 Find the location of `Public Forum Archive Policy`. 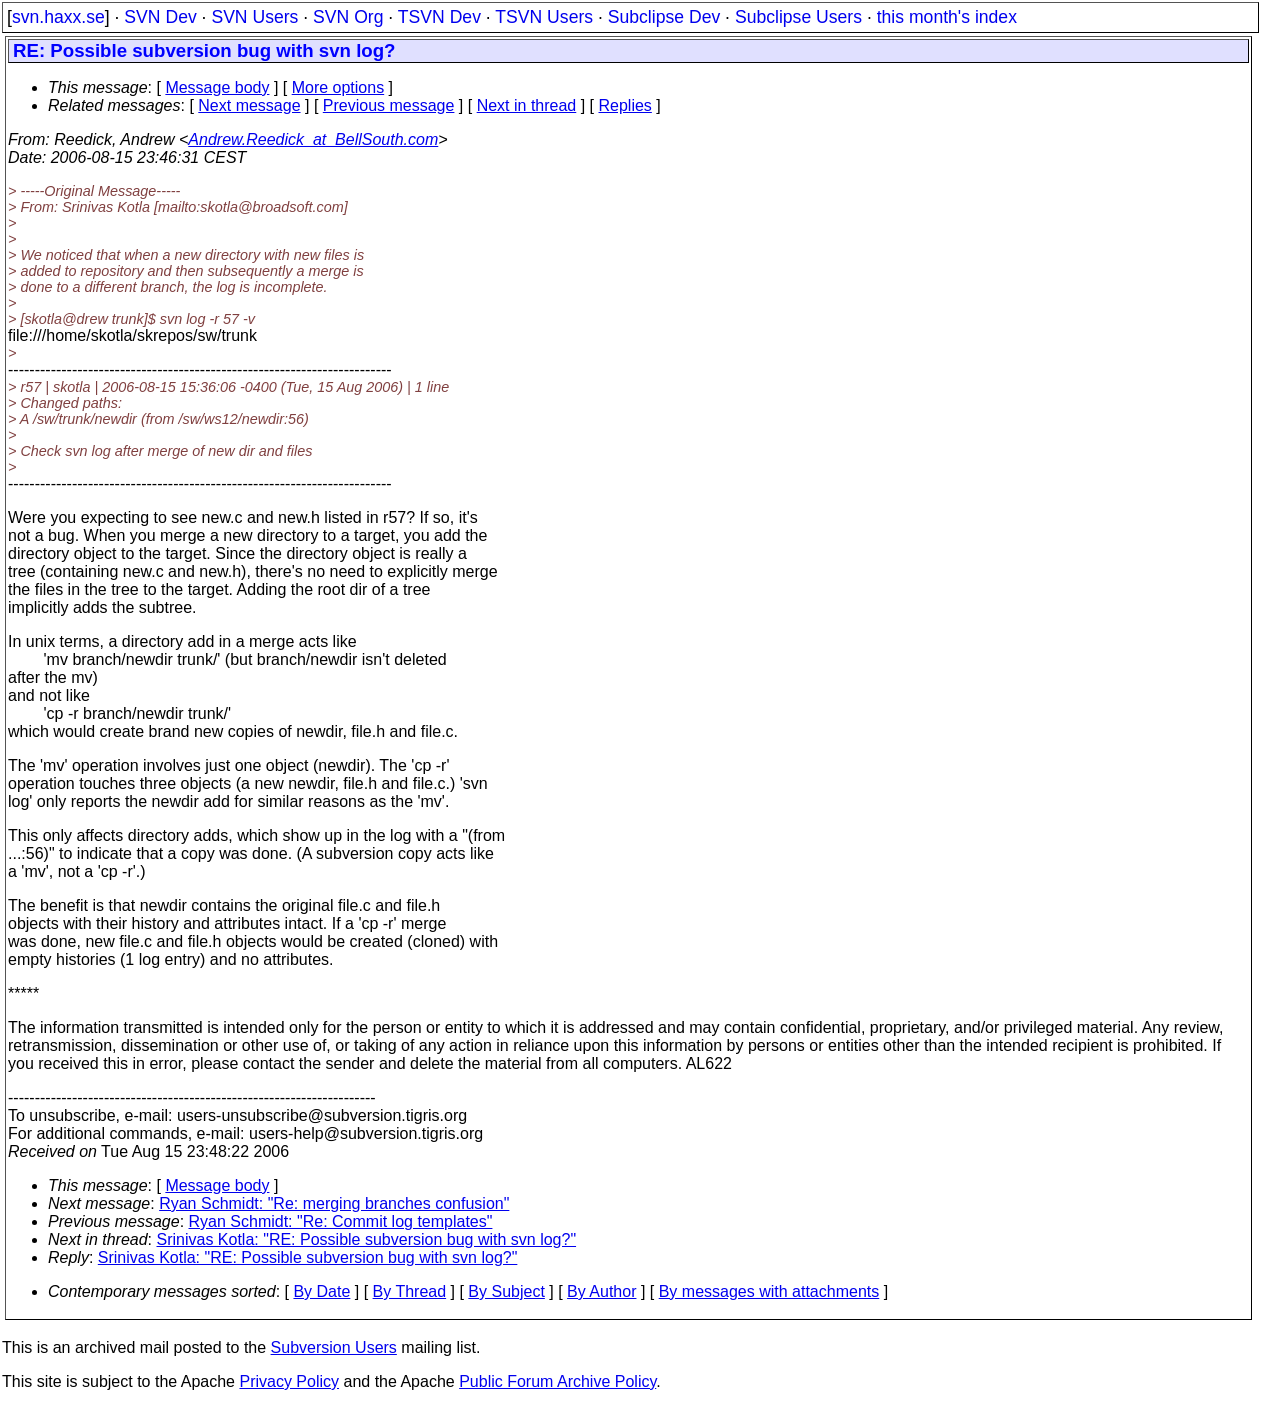

Public Forum Archive Policy is located at coordinates (557, 1381).